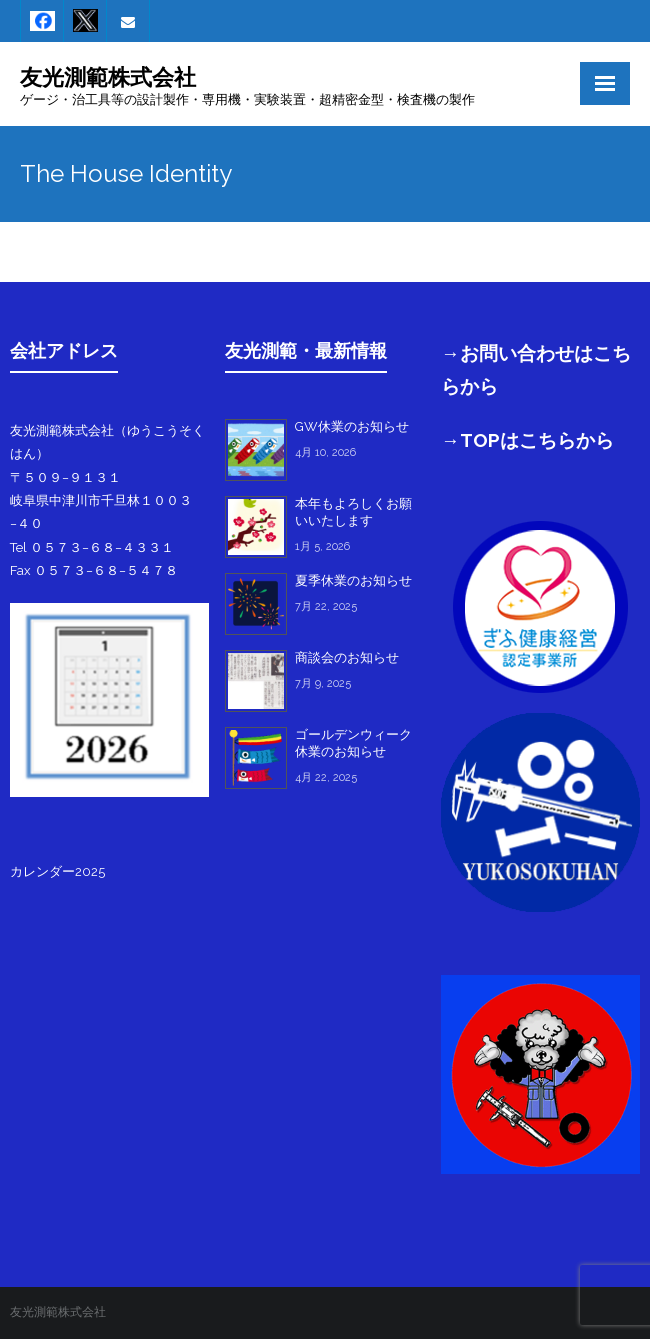 This screenshot has height=1339, width=650. Describe the element at coordinates (353, 743) in the screenshot. I see `ゴールデンウィーク休業のお知らせ` at that location.